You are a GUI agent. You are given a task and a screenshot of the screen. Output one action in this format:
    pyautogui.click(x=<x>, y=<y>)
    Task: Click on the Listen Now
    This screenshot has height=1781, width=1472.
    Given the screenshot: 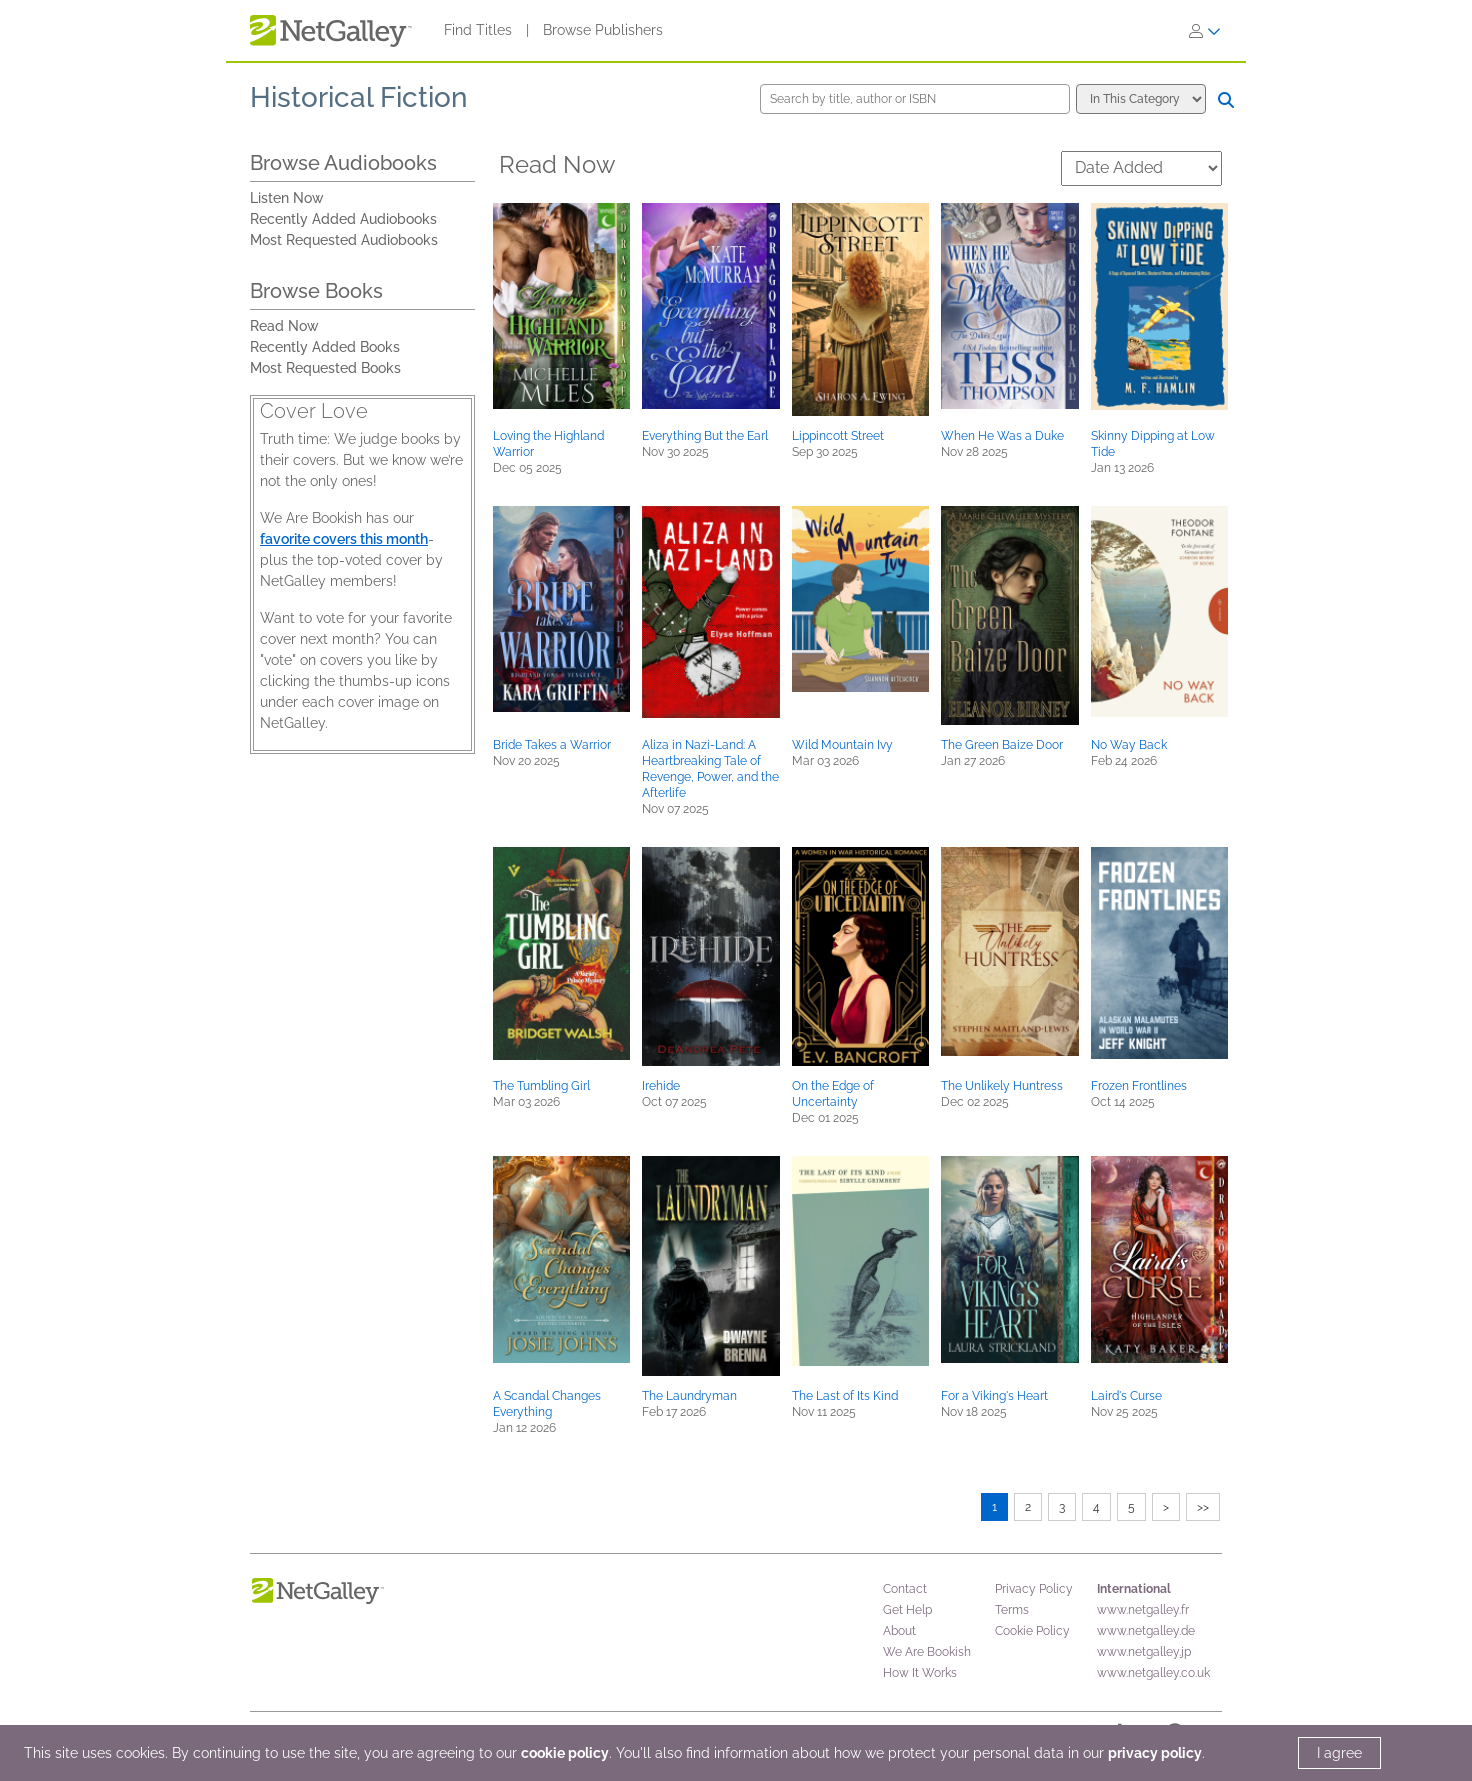 What is the action you would take?
    pyautogui.click(x=287, y=198)
    